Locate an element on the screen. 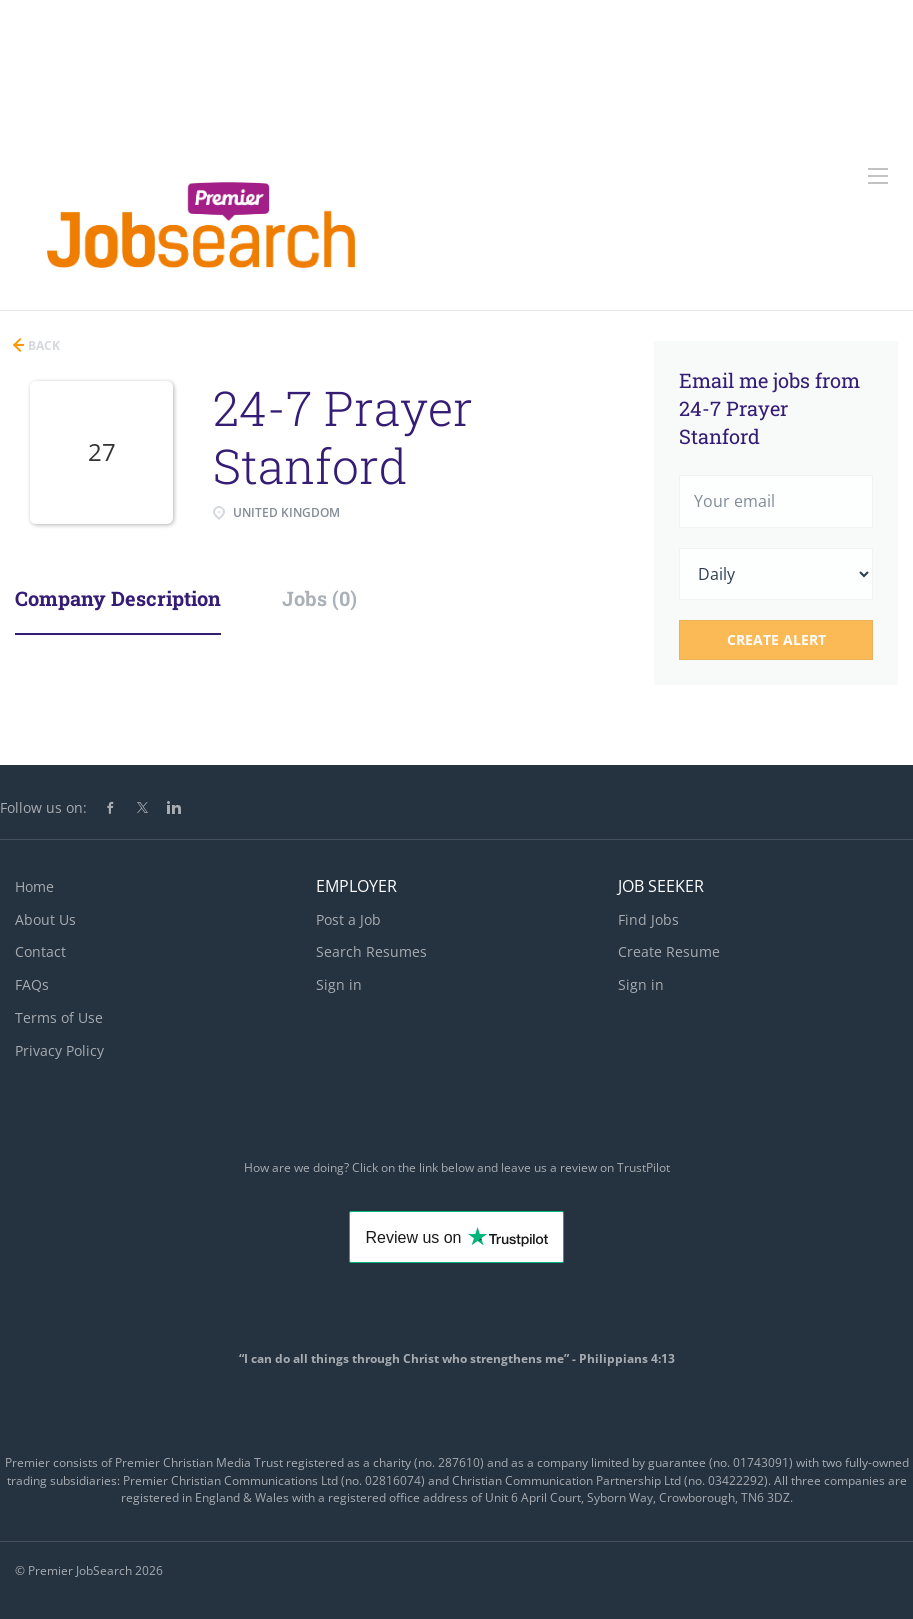 The width and height of the screenshot is (913, 1619). Jobs (0) [tab] is located at coordinates (319, 598).